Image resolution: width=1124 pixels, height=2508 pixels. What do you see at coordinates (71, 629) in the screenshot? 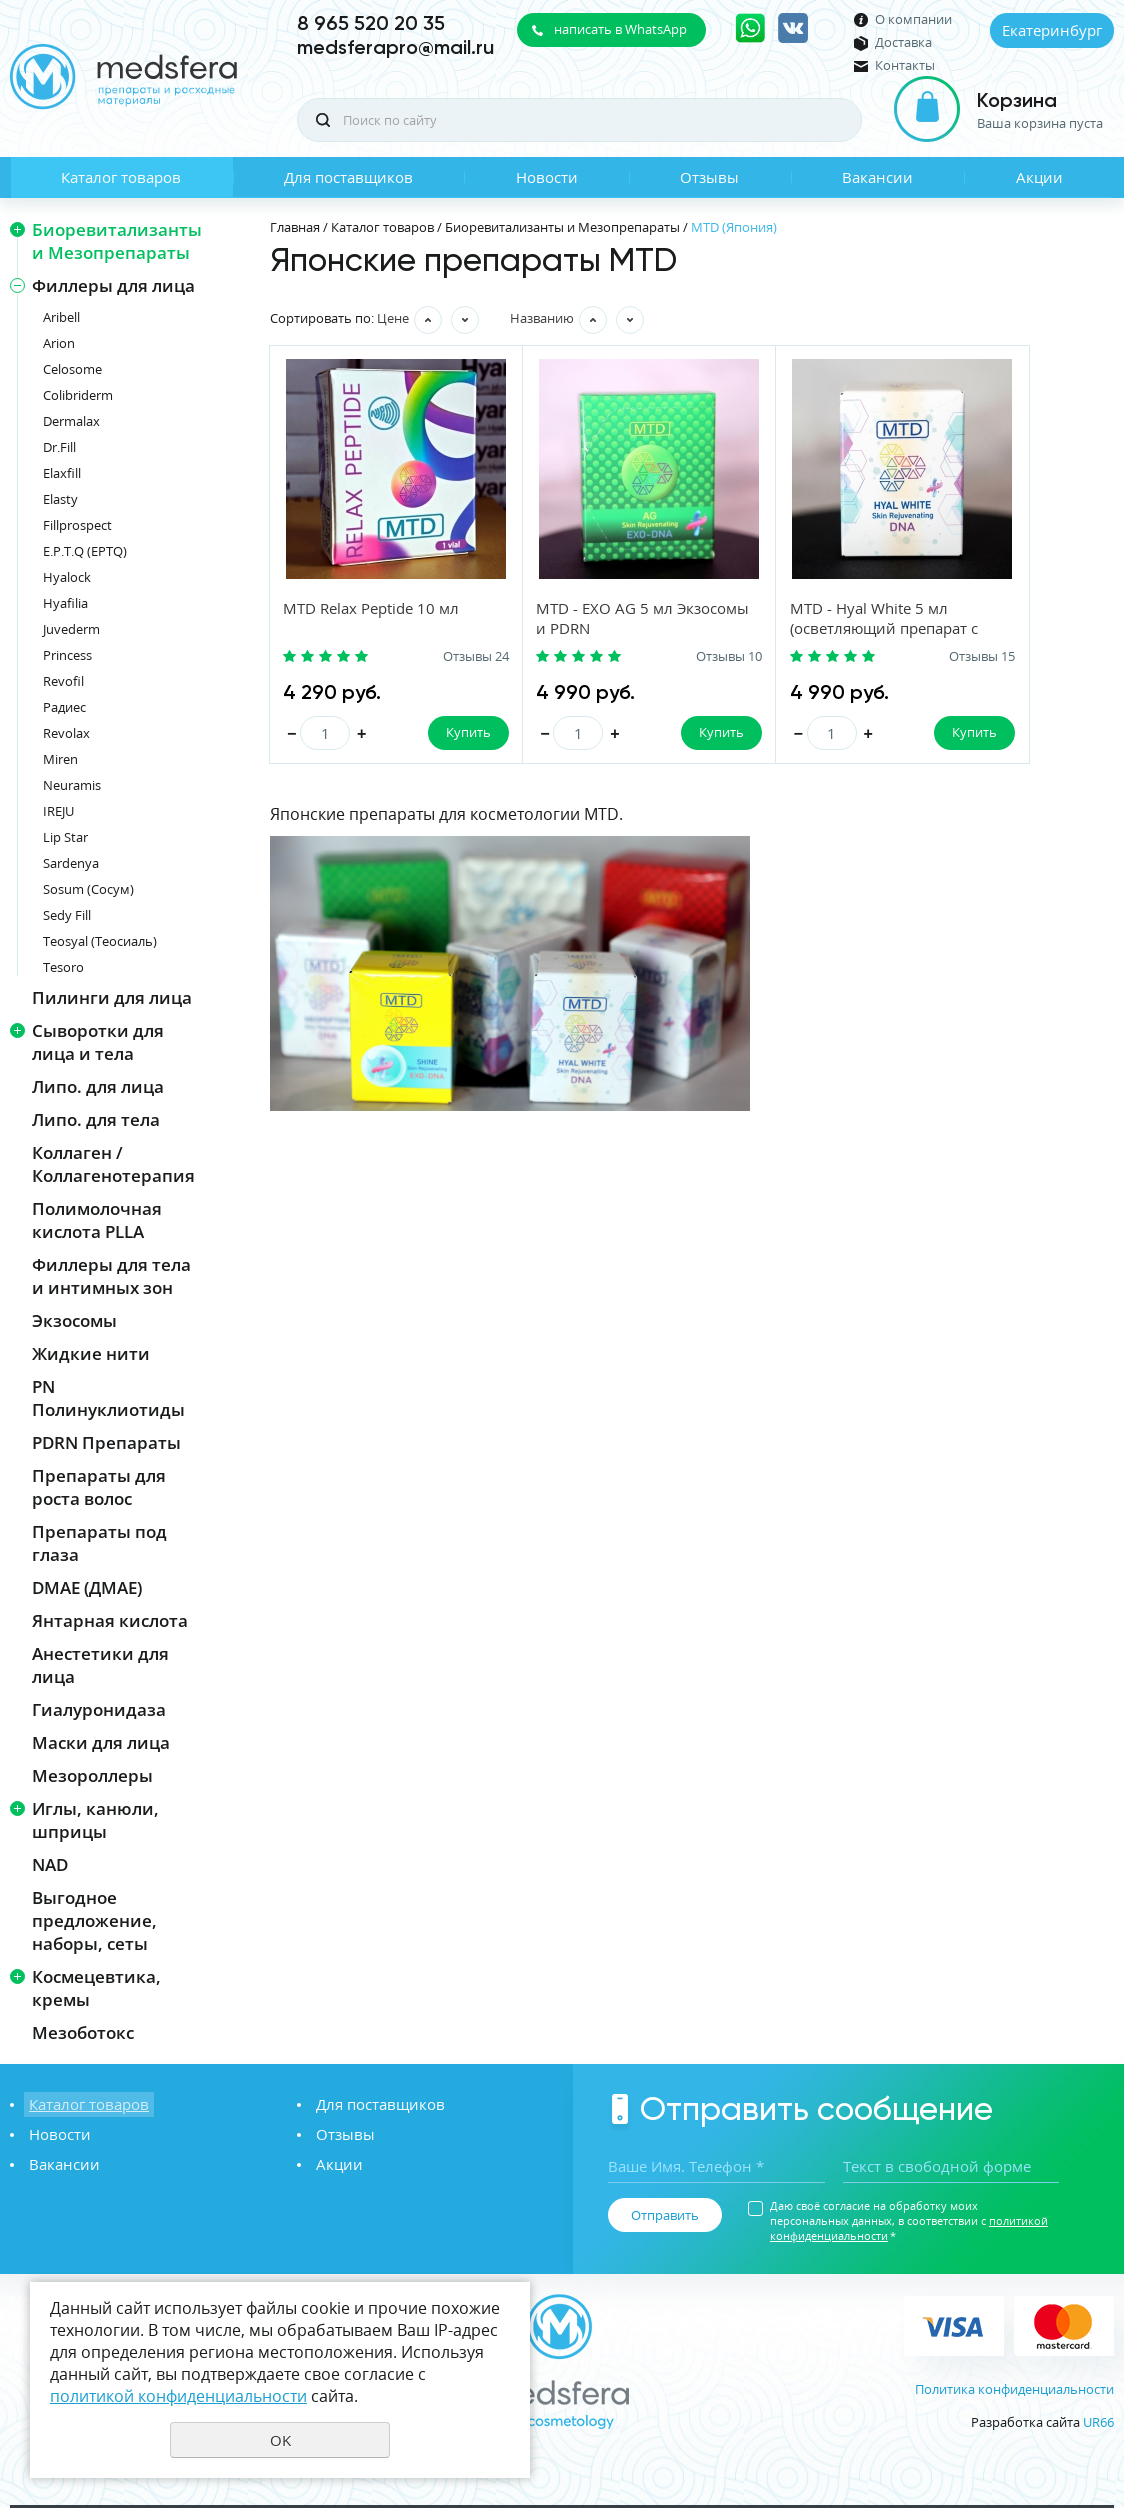
I see `Juvederm` at bounding box center [71, 629].